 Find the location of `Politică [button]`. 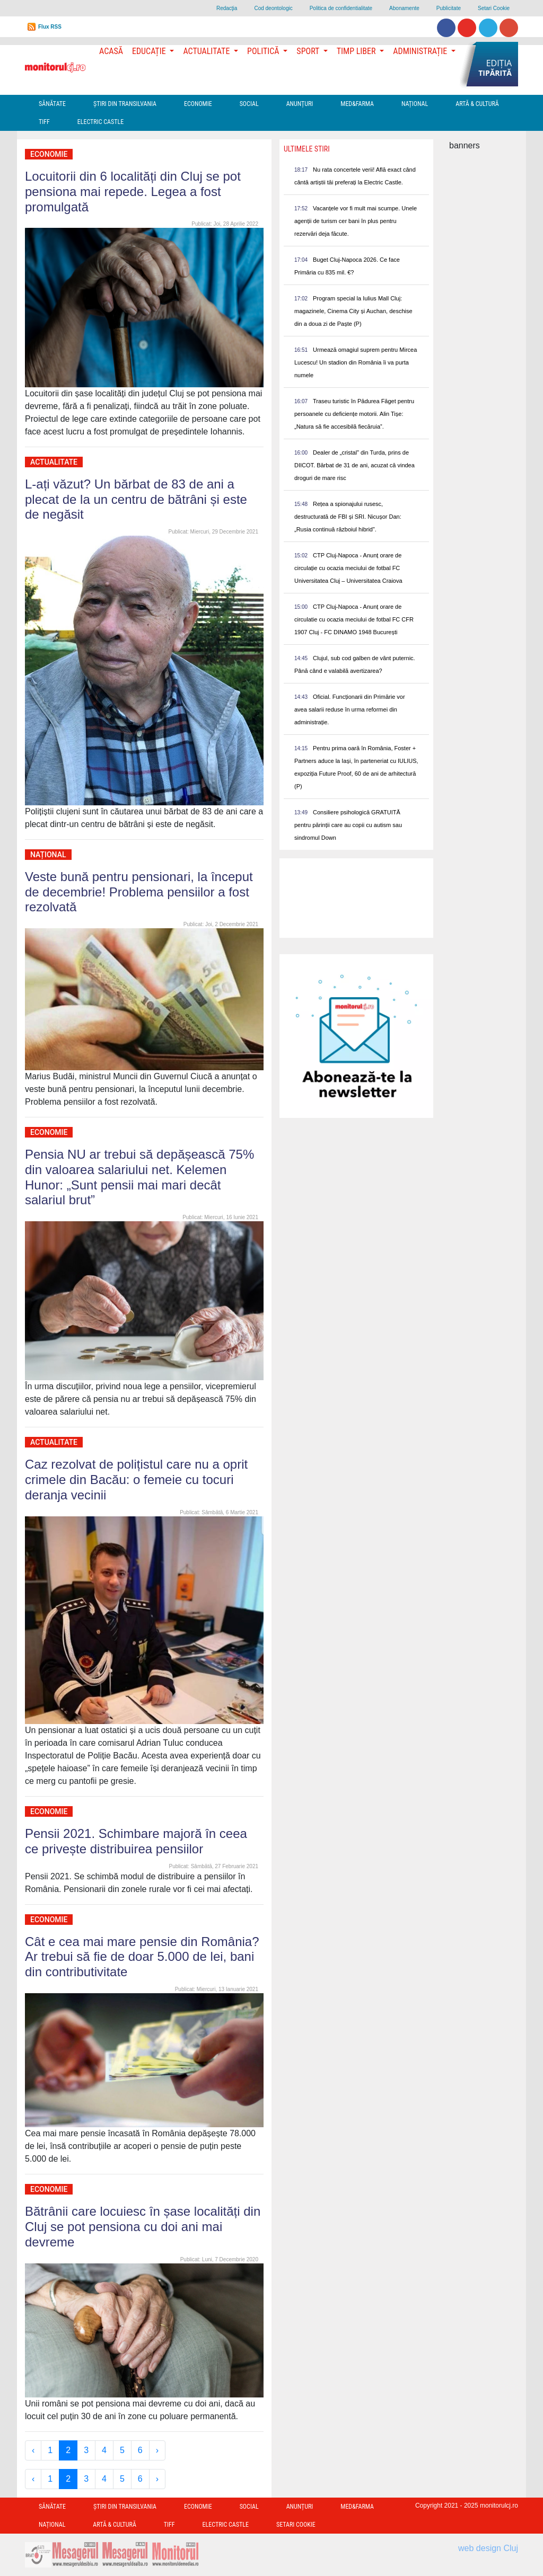

Politică [button] is located at coordinates (264, 51).